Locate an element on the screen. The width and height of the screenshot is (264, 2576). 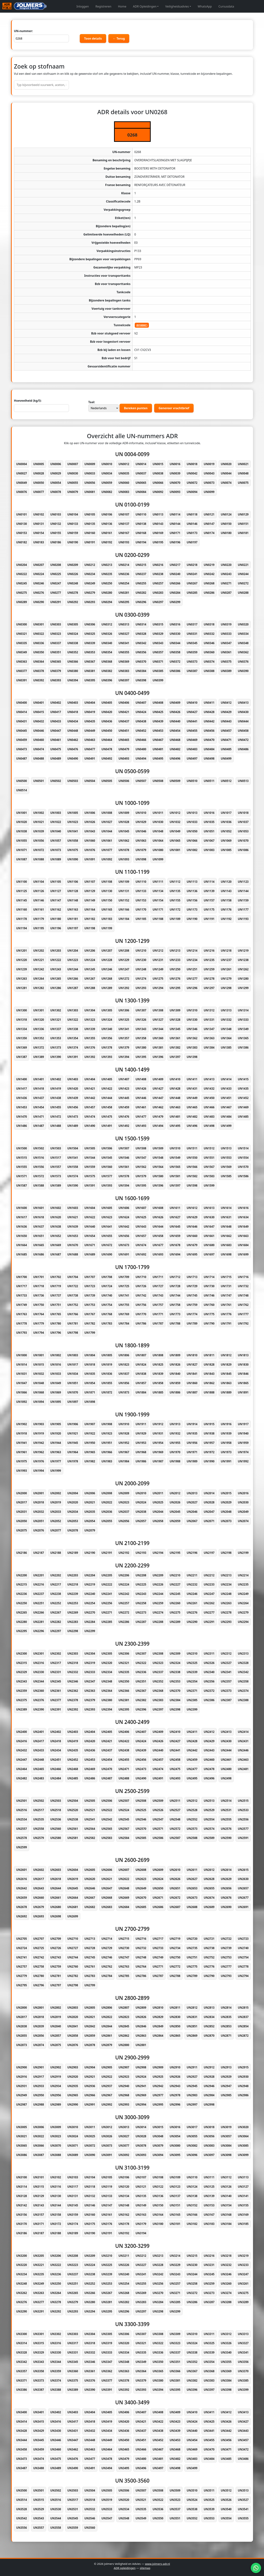
UN3290 is located at coordinates (21, 2311).